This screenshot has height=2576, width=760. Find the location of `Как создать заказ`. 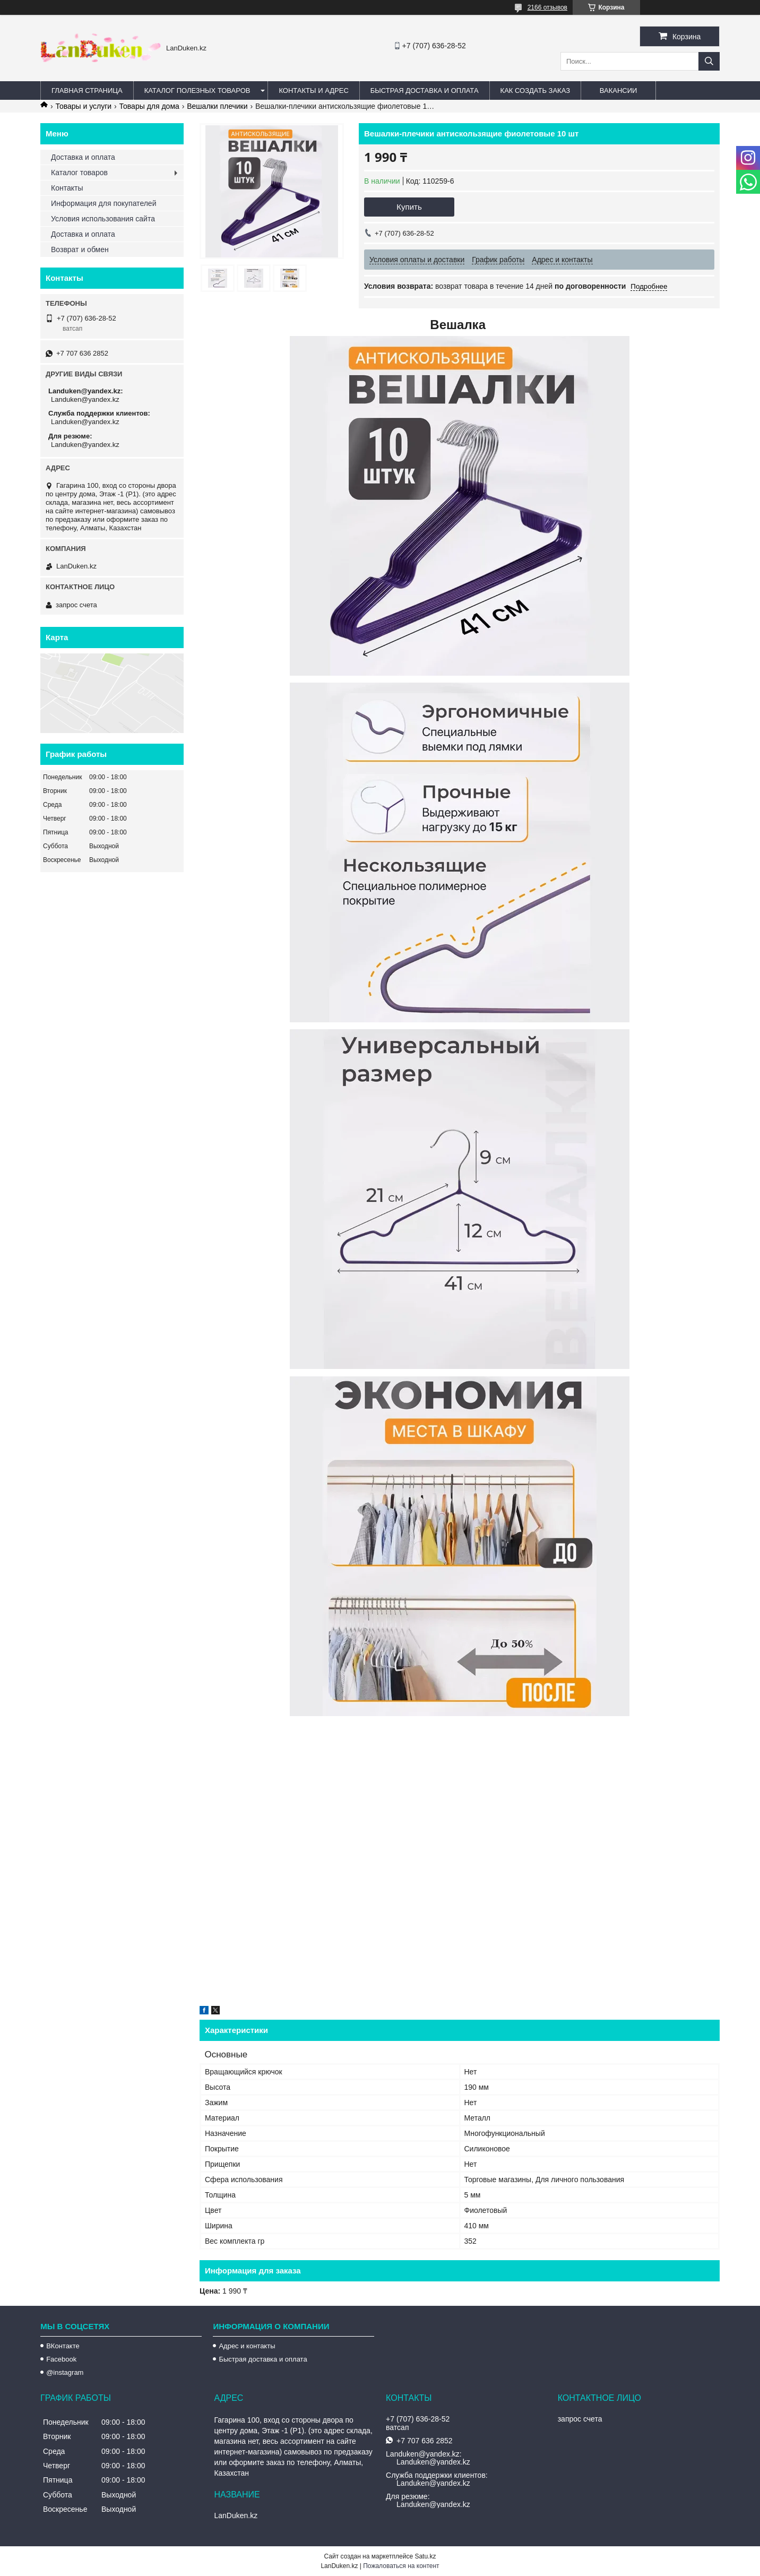

Как создать заказ is located at coordinates (535, 90).